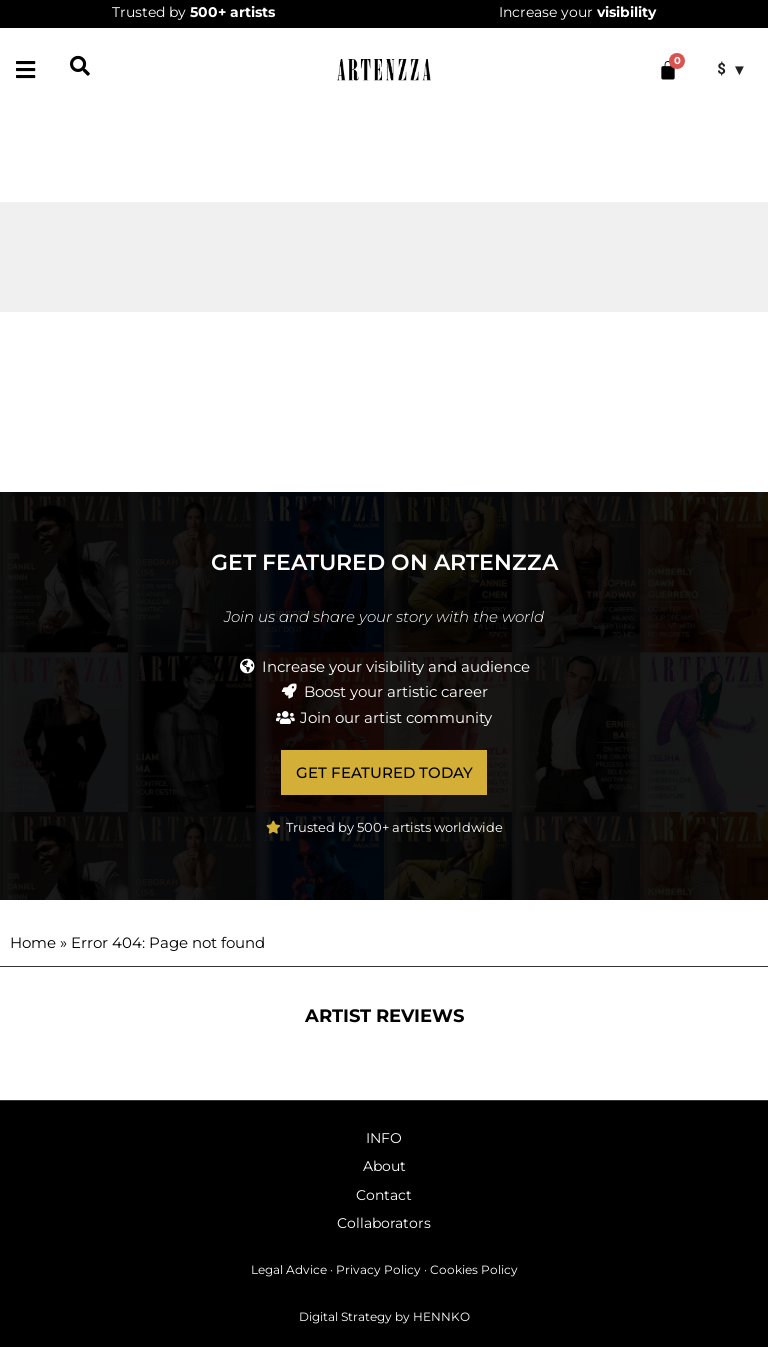 The width and height of the screenshot is (768, 1348). I want to click on Home, so click(33, 943).